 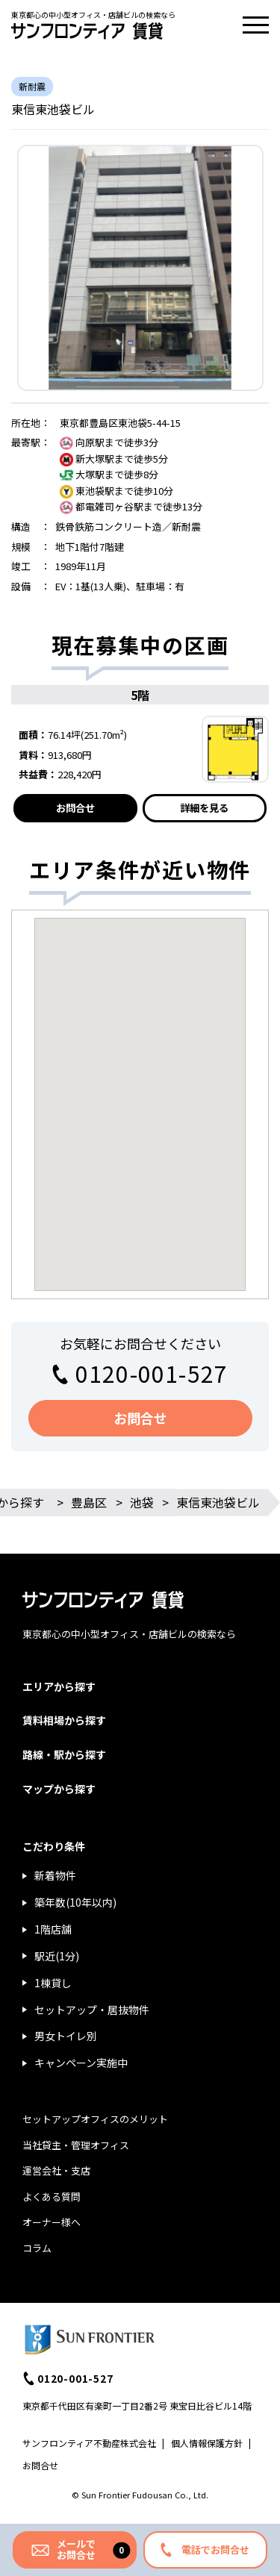 I want to click on お問合せ, so click(x=75, y=808).